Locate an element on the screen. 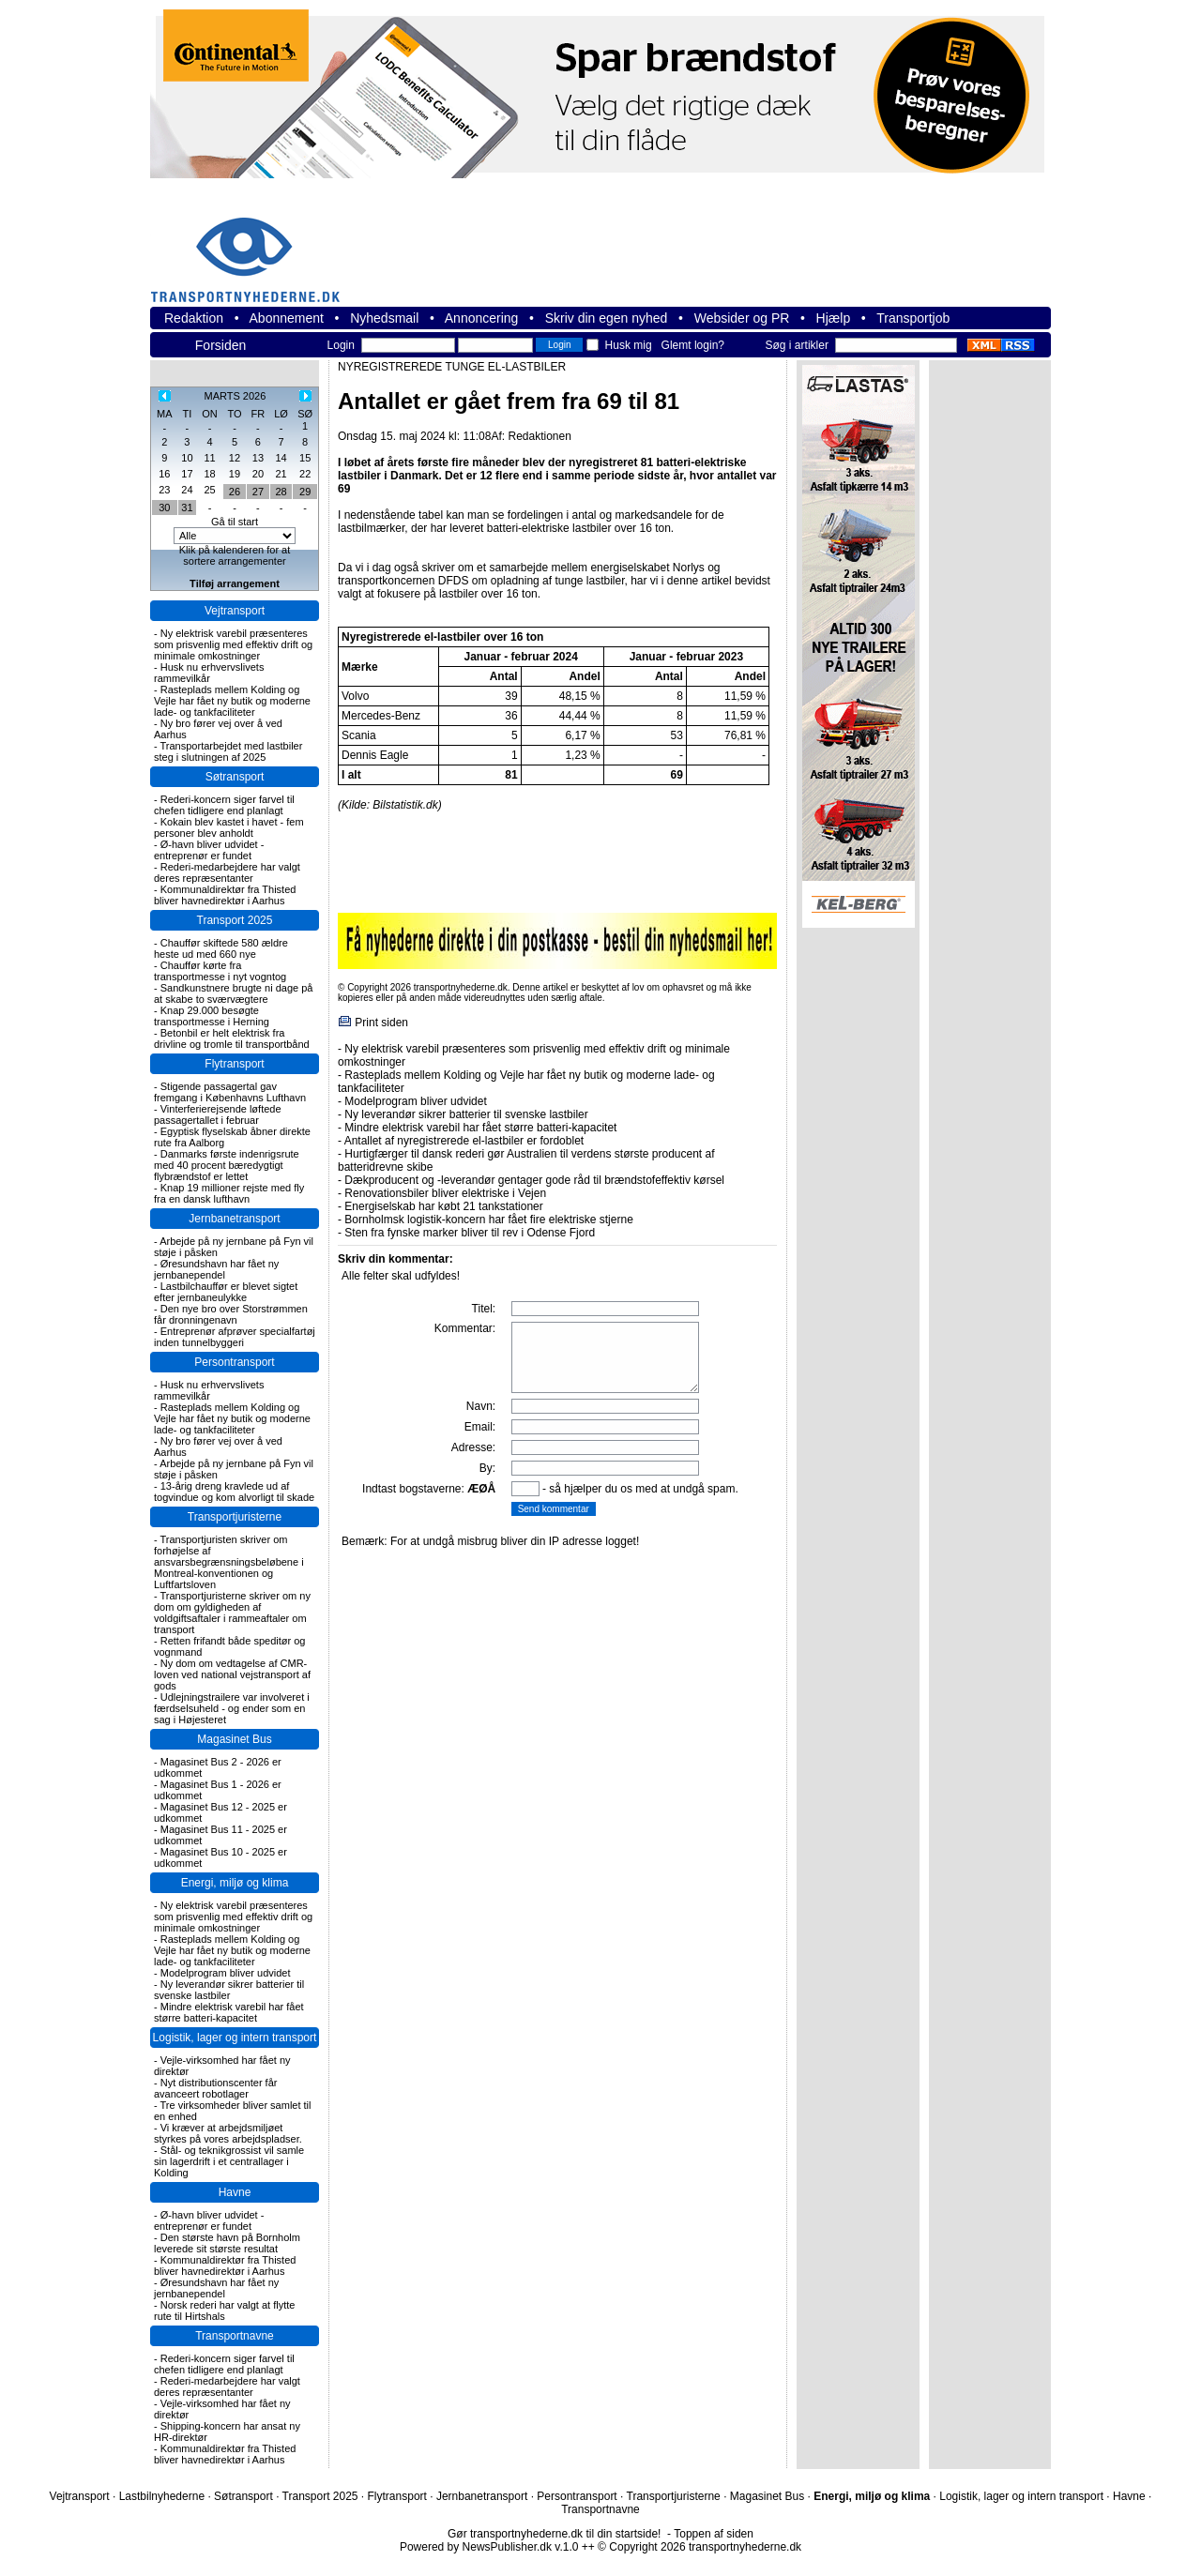 The image size is (1201, 2576). Toppen af siden is located at coordinates (713, 2533).